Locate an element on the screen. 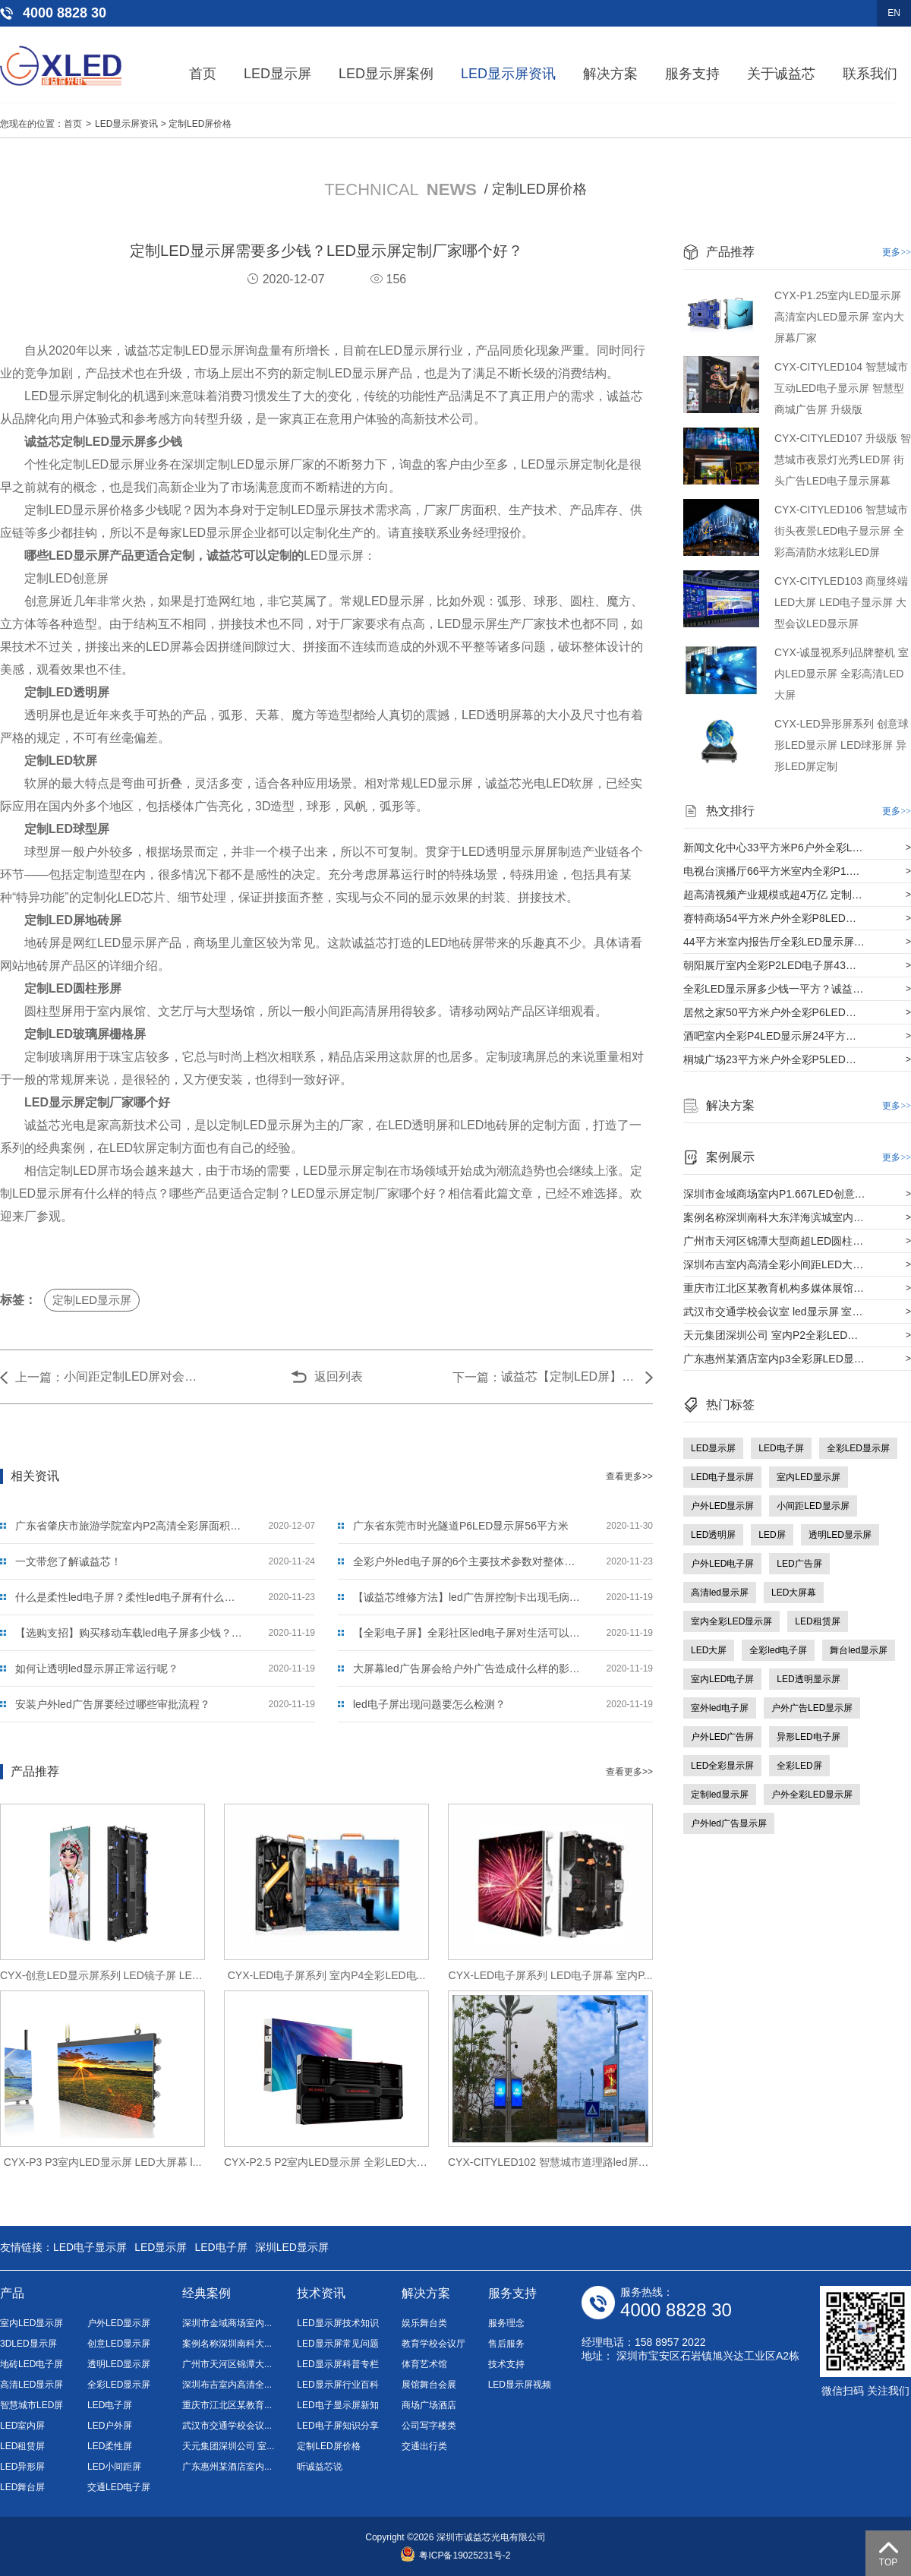  LED电子屏 is located at coordinates (780, 1448).